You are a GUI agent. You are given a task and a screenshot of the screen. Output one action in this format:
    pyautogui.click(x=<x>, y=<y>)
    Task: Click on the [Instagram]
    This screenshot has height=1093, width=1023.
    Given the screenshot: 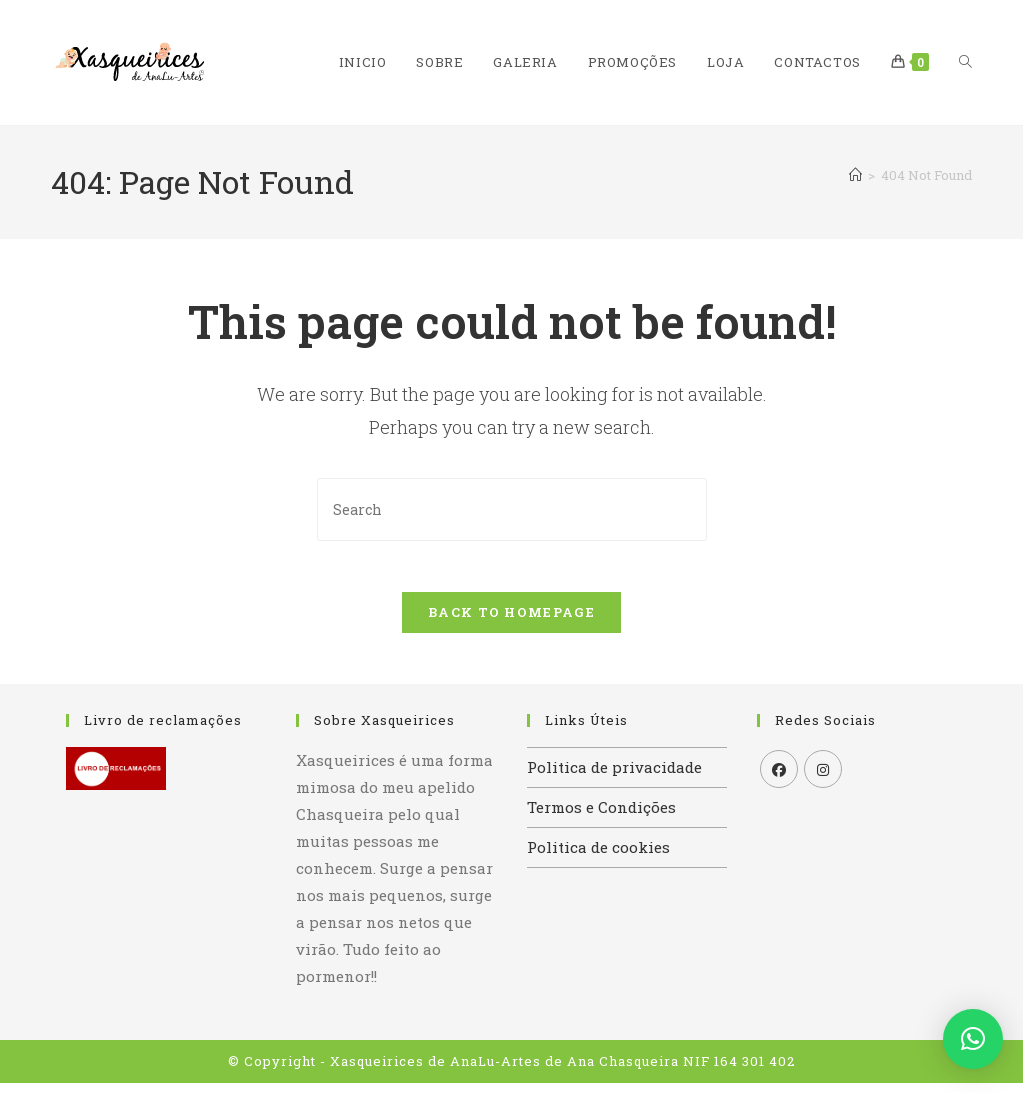 What is the action you would take?
    pyautogui.click(x=823, y=779)
    